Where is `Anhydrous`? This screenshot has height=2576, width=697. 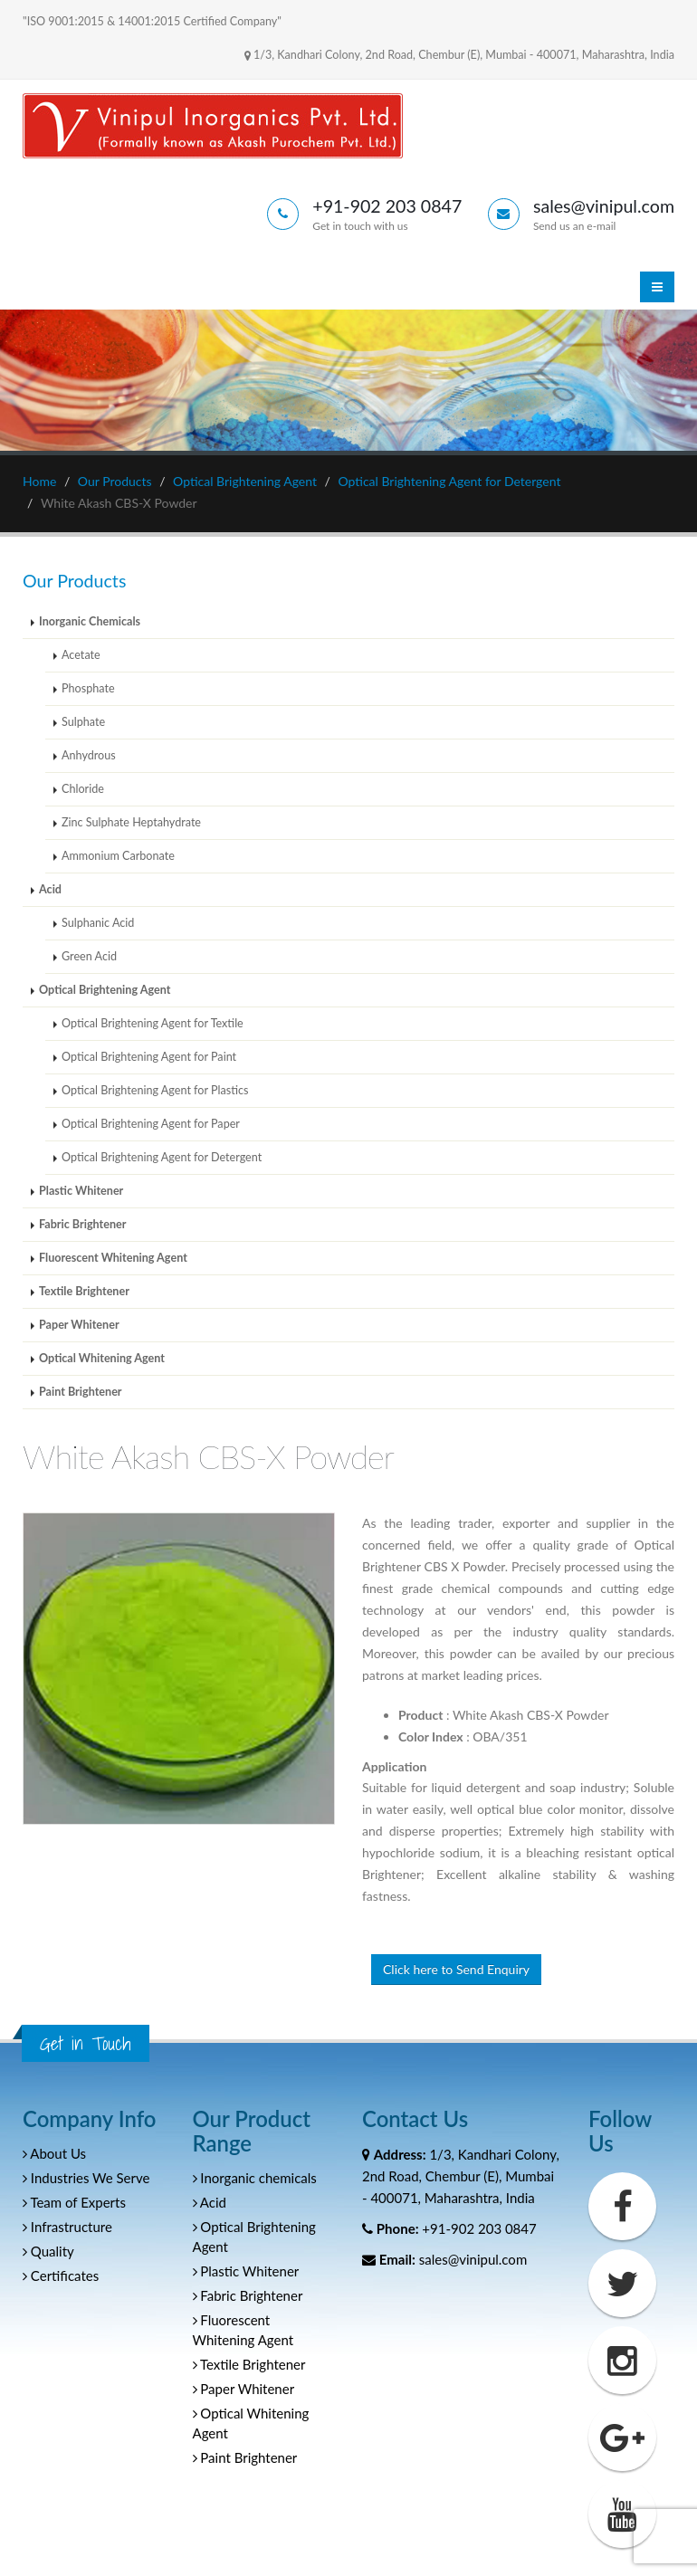
Anhydrous is located at coordinates (89, 755).